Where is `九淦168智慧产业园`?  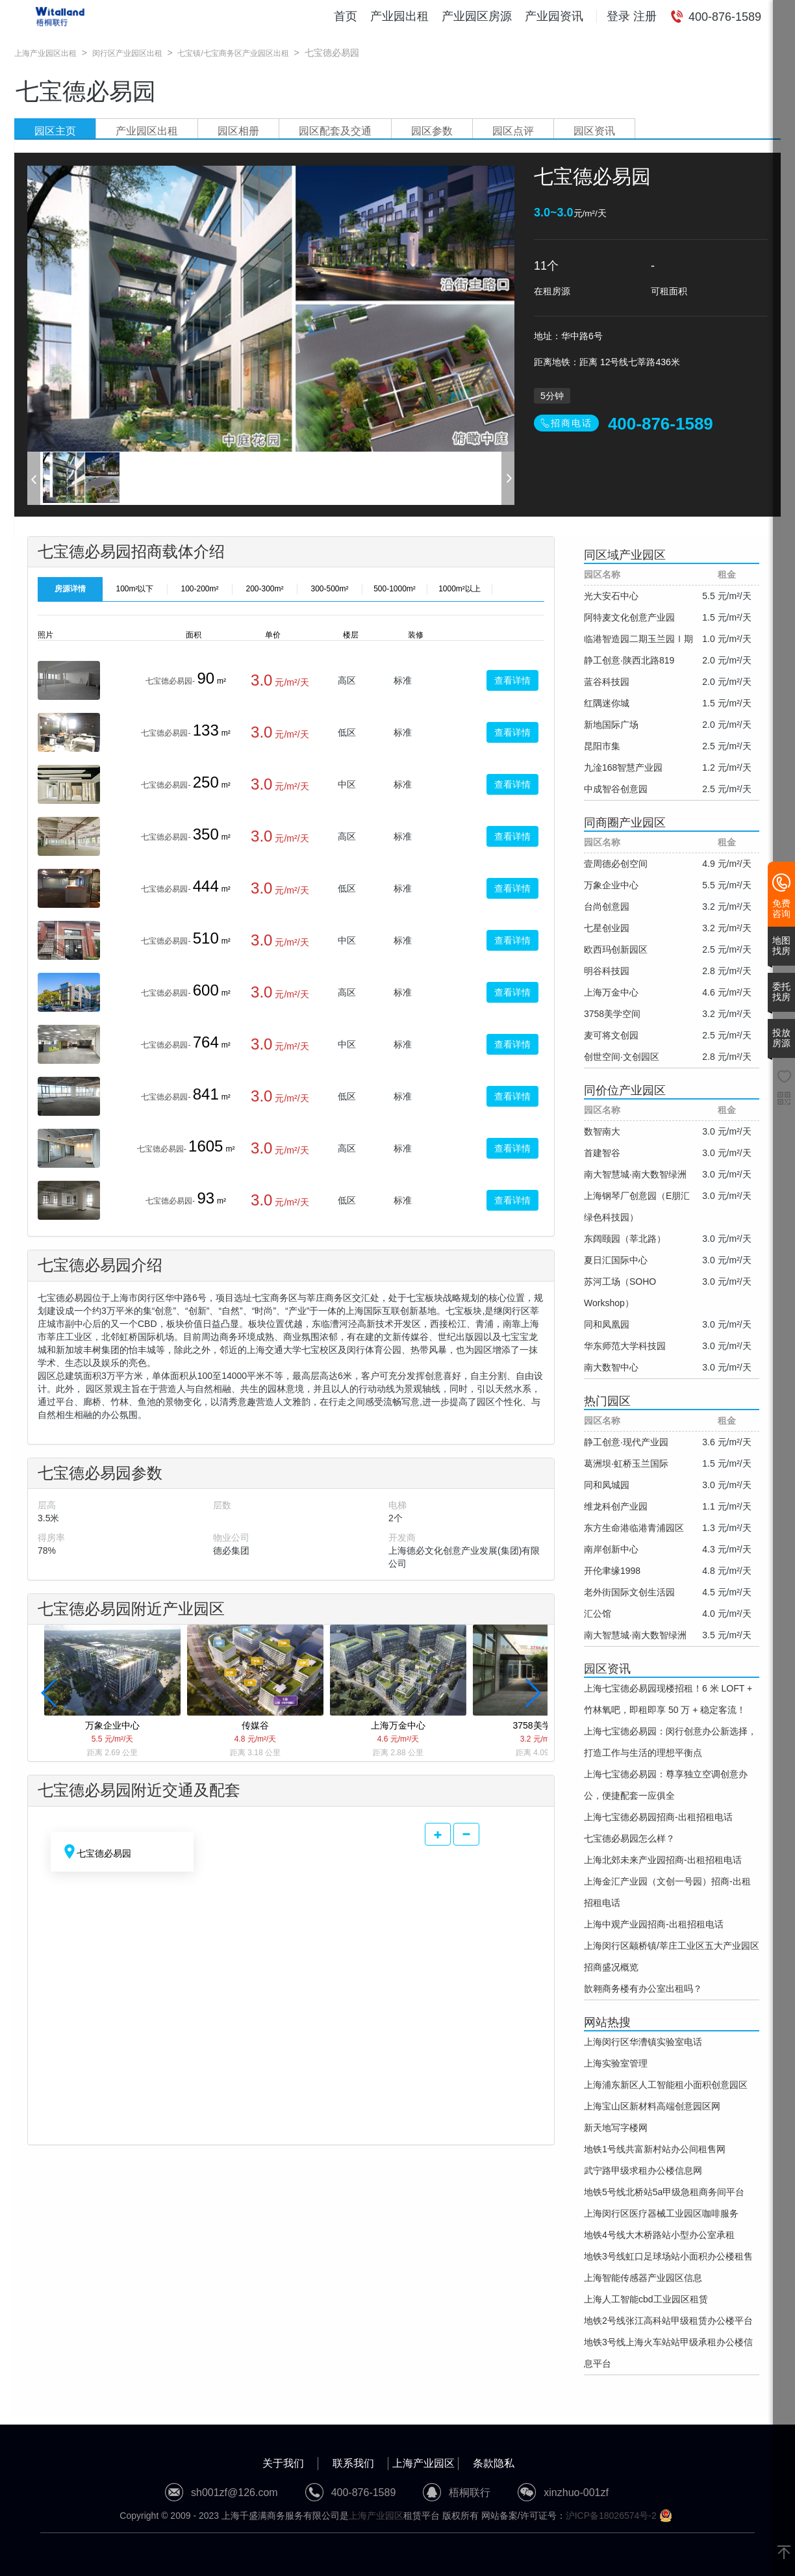
九淦168智慧产业园 is located at coordinates (623, 767).